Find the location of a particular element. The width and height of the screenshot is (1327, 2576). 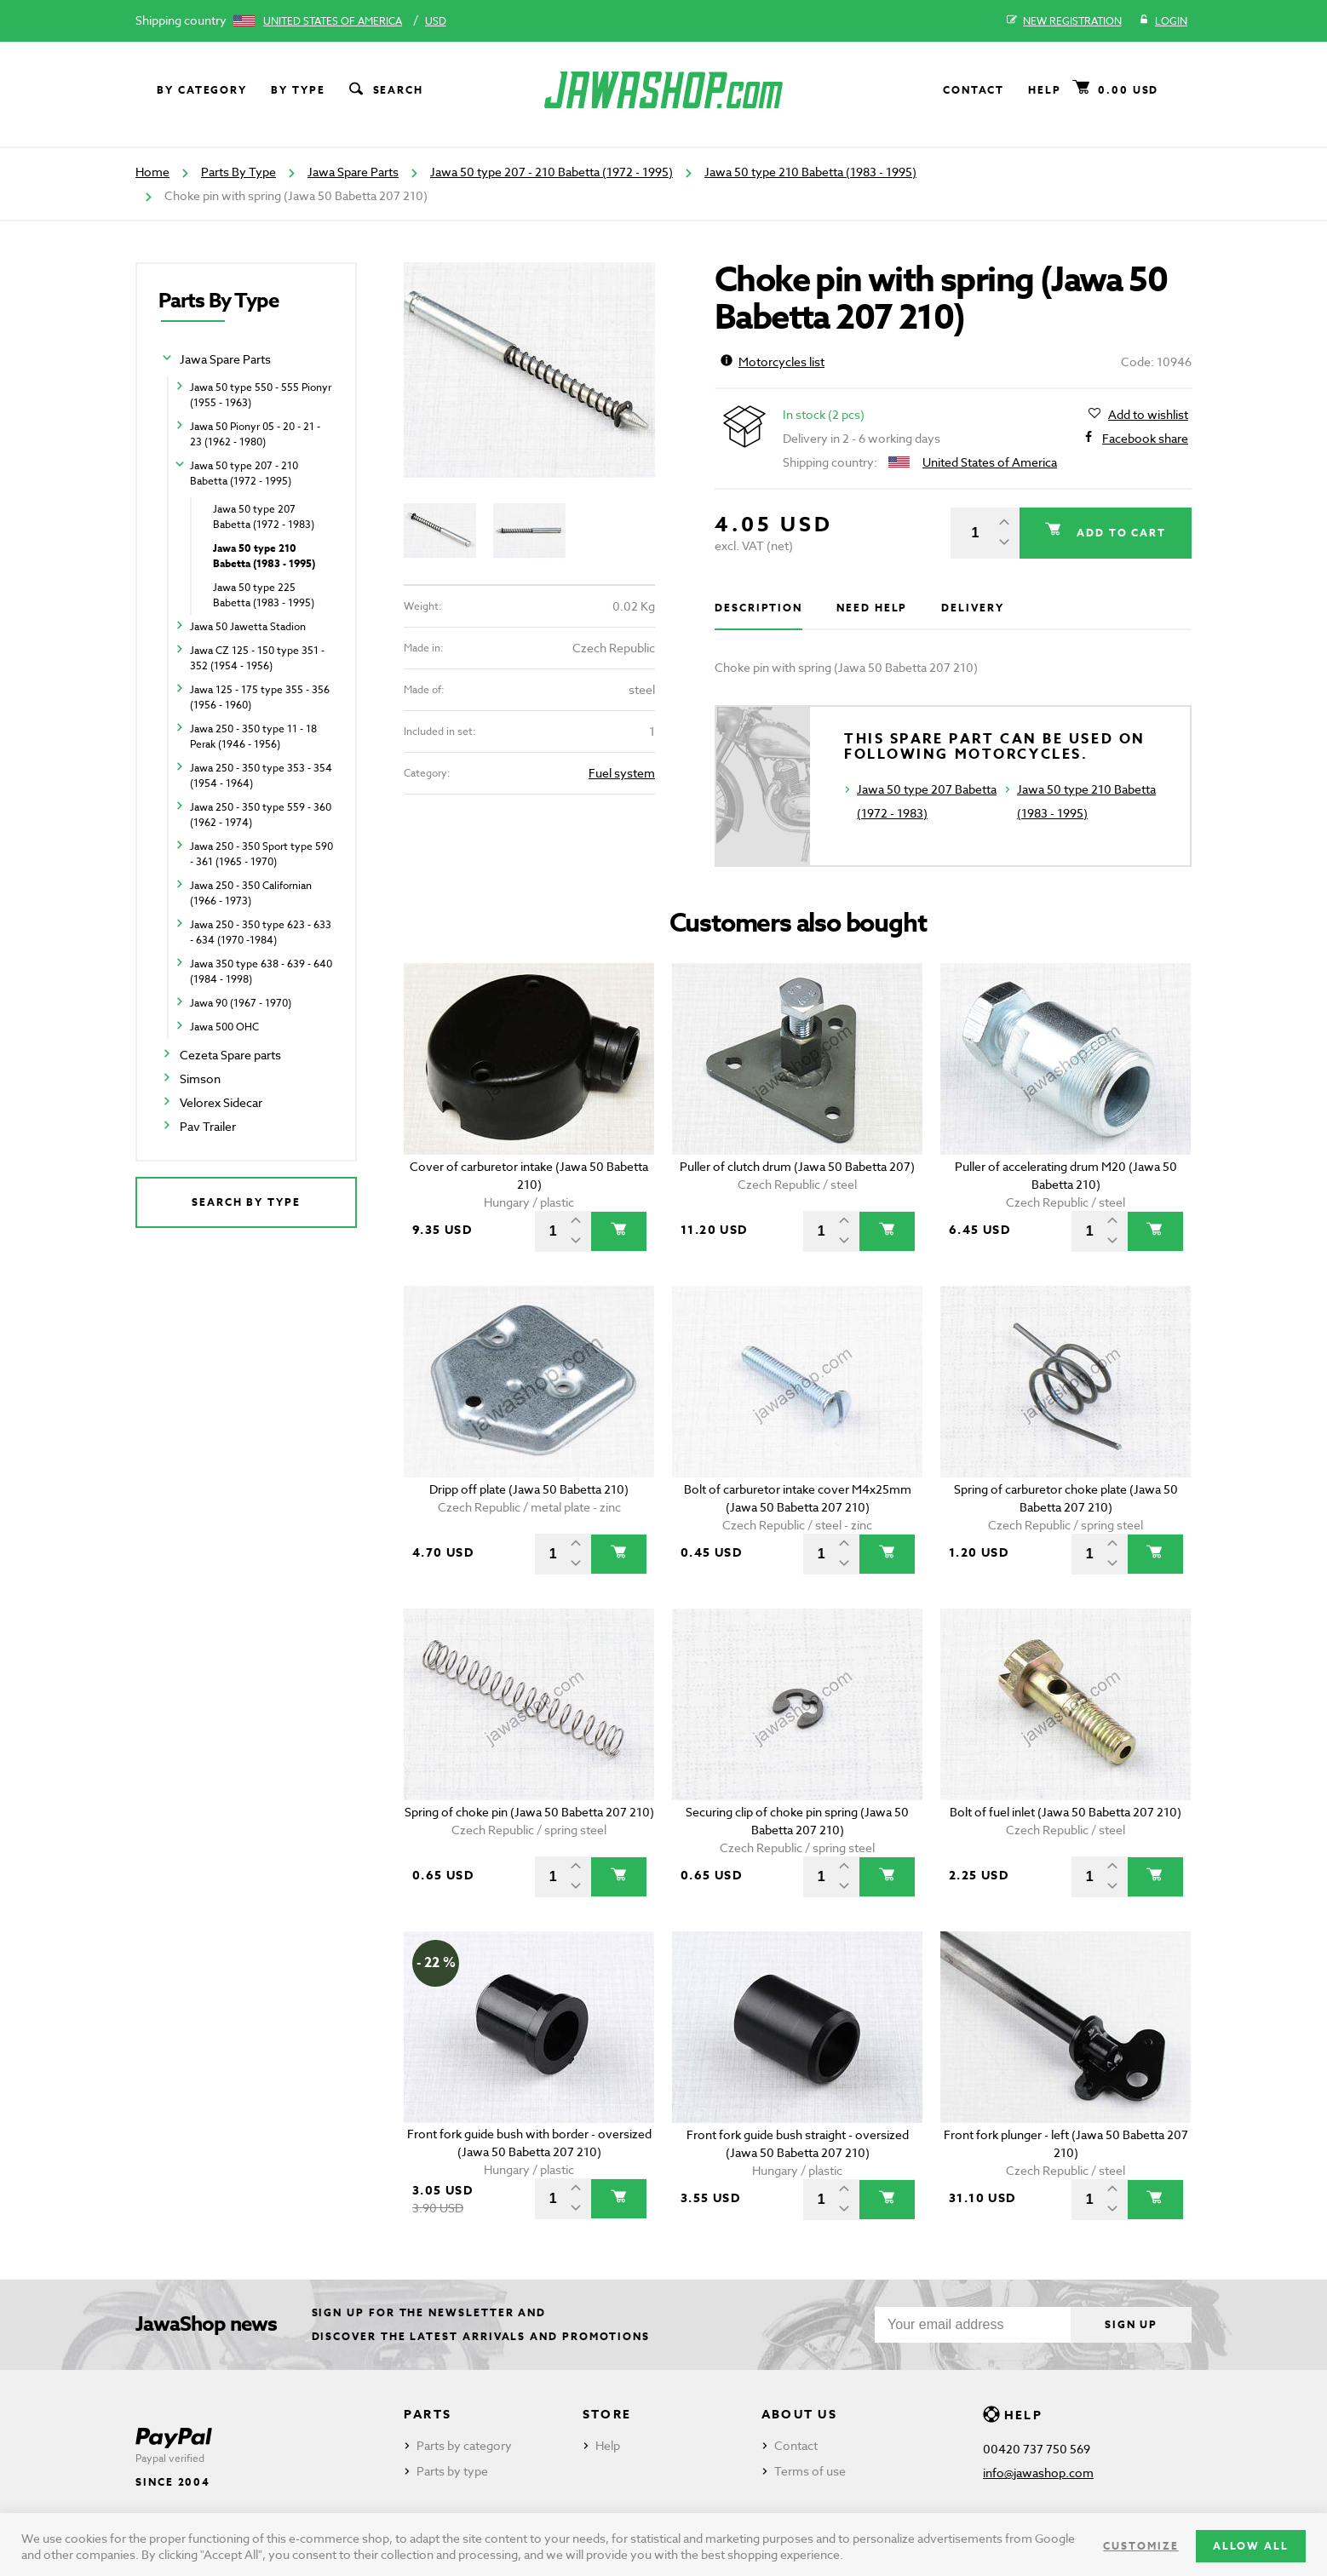

Motorcycles list is located at coordinates (772, 361).